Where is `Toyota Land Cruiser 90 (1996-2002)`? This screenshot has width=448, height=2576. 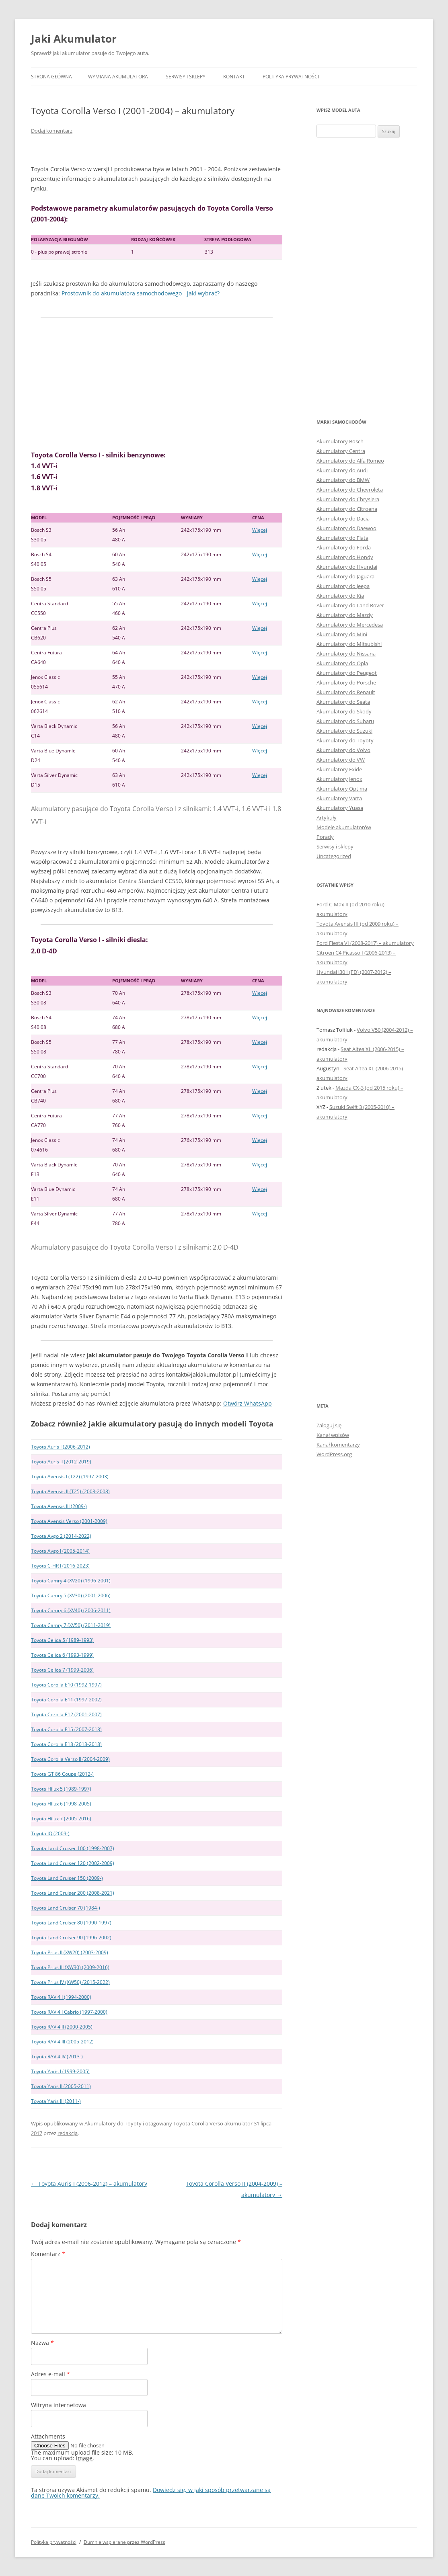 Toyota Land Cruiser 90 (1996-2002) is located at coordinates (71, 1937).